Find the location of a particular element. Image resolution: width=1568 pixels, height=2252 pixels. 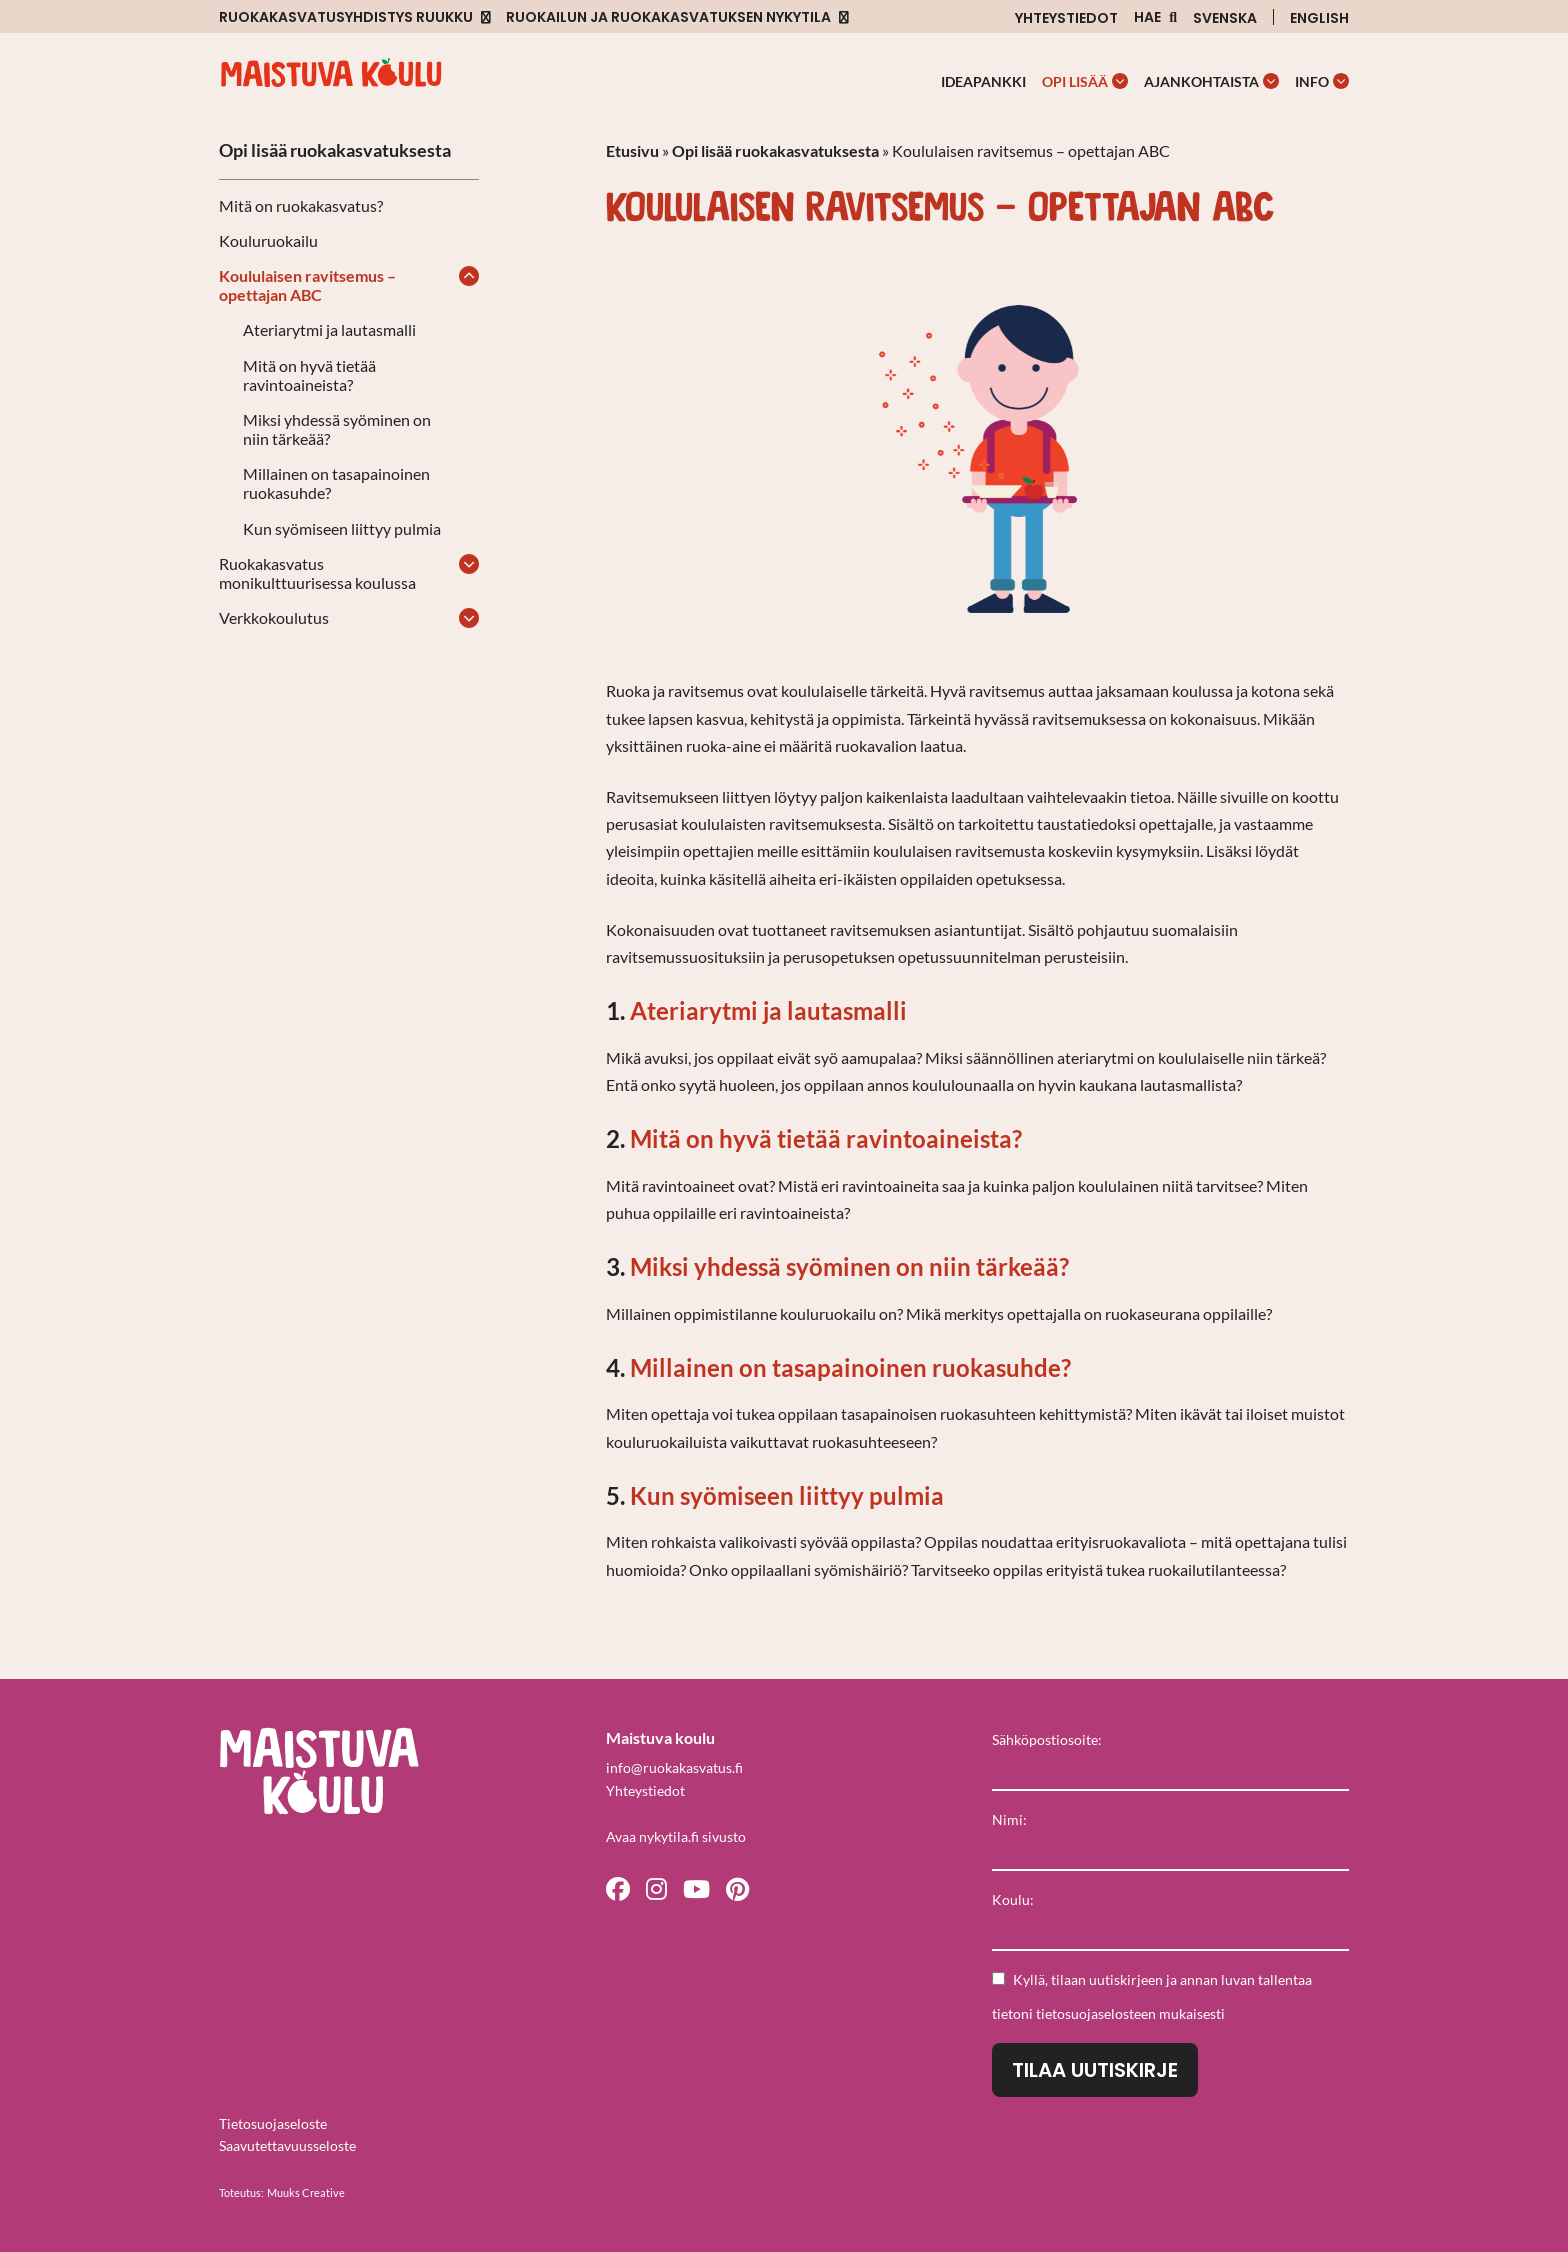

Kun syömiseen liittyy pulmia is located at coordinates (342, 528).